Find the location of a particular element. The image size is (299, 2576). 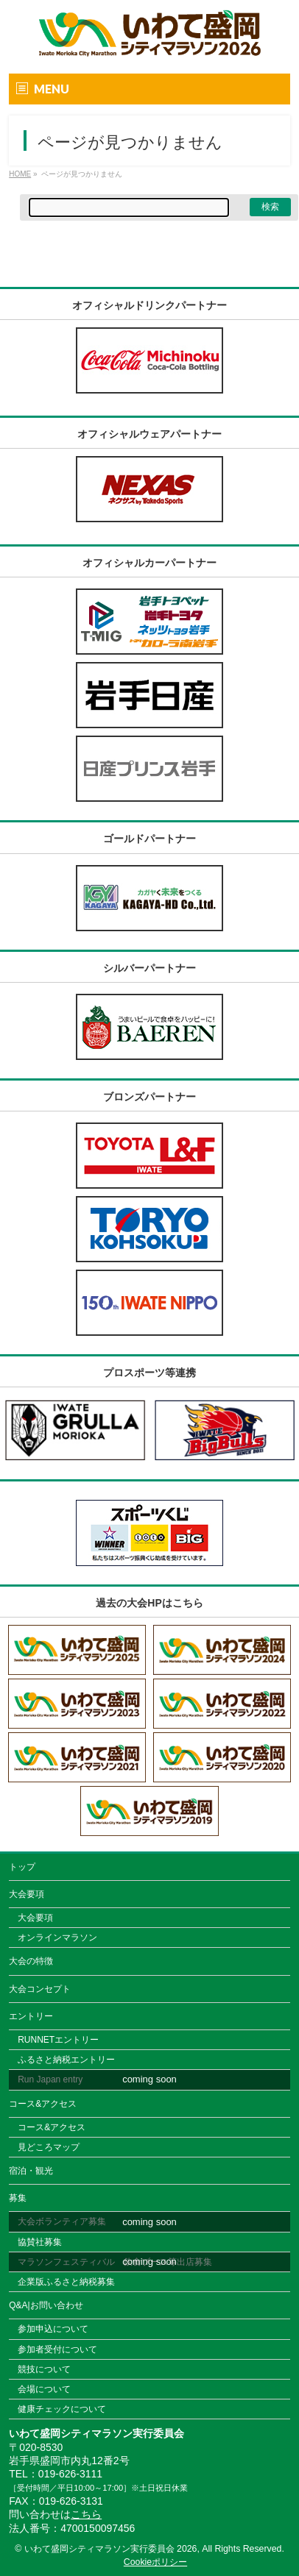

Cookieポリシー is located at coordinates (155, 2562).